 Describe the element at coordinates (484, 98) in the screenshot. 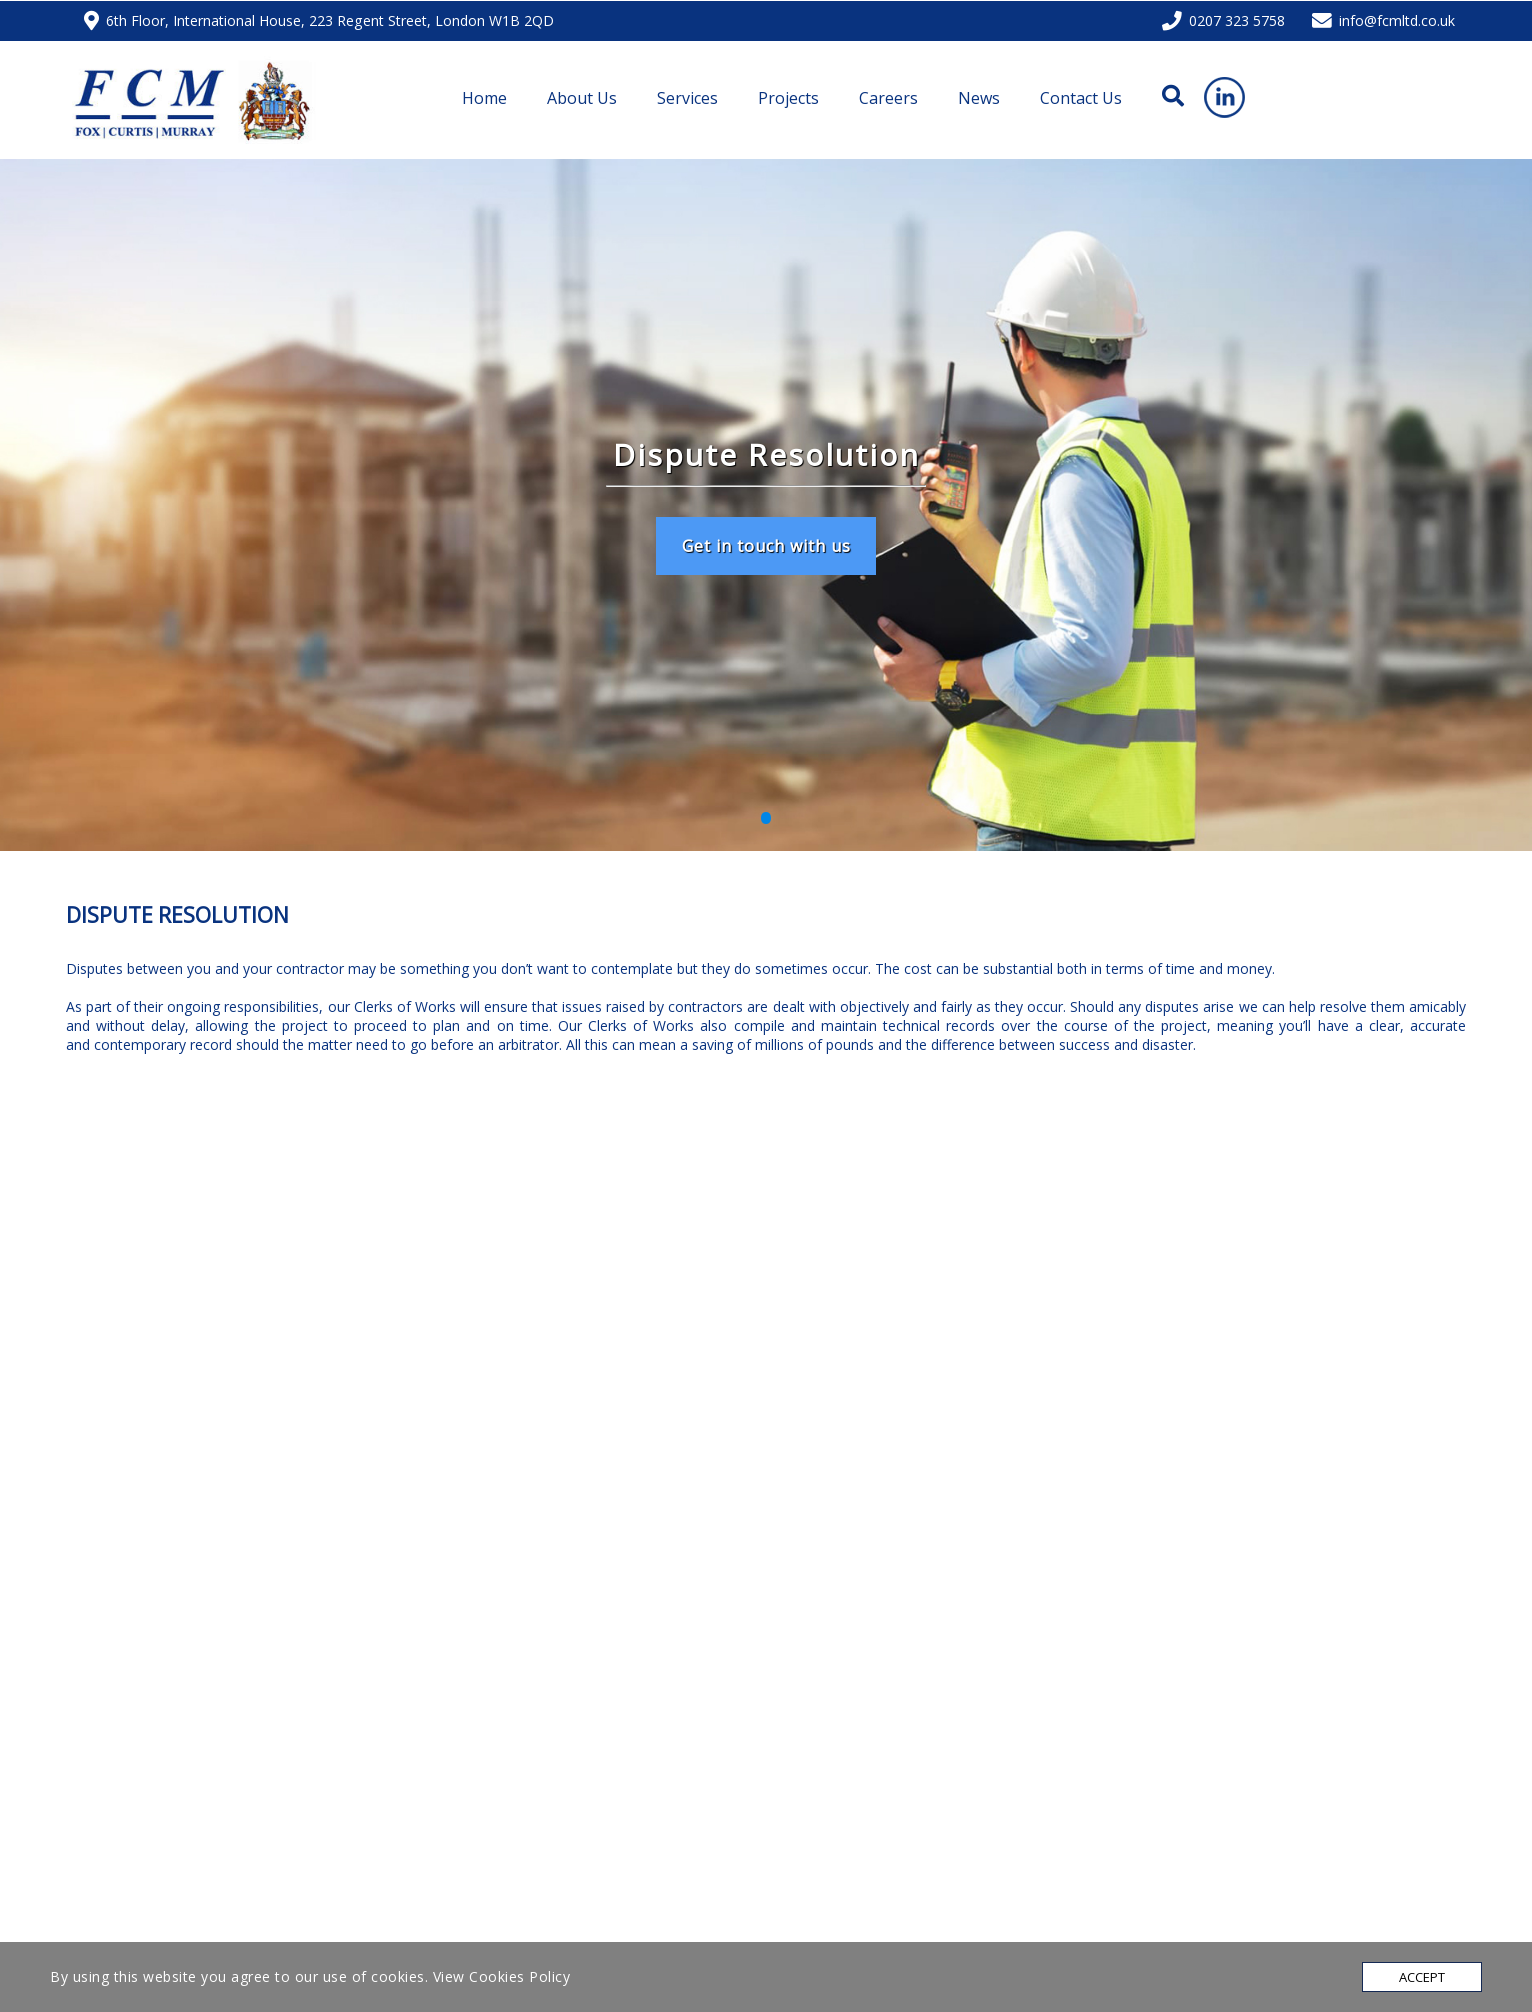

I see `Home` at that location.